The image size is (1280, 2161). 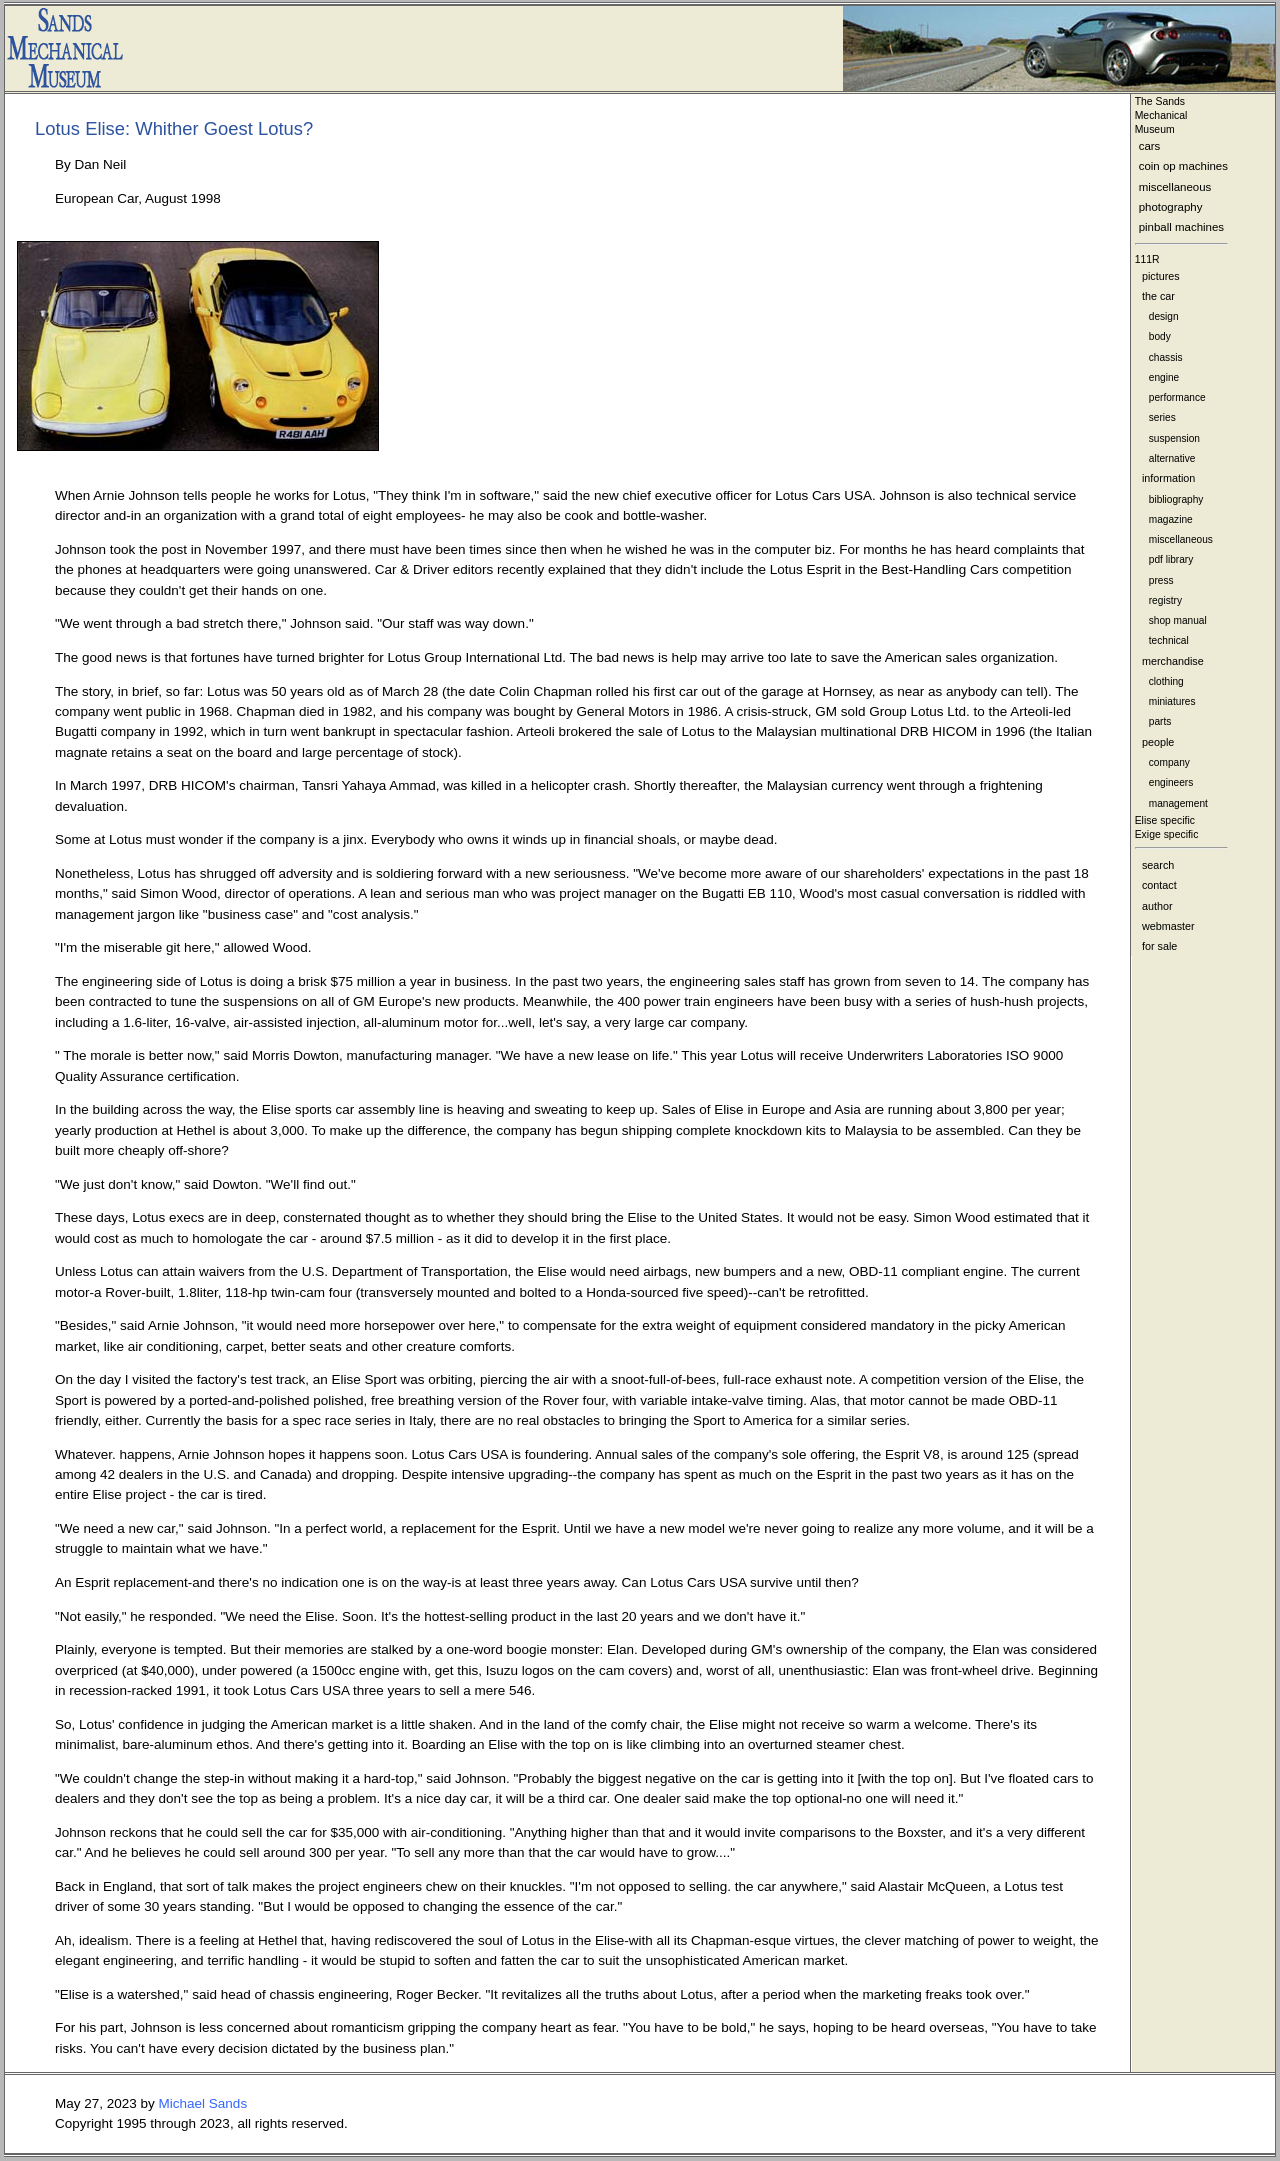 I want to click on Exige specific, so click(x=1167, y=834).